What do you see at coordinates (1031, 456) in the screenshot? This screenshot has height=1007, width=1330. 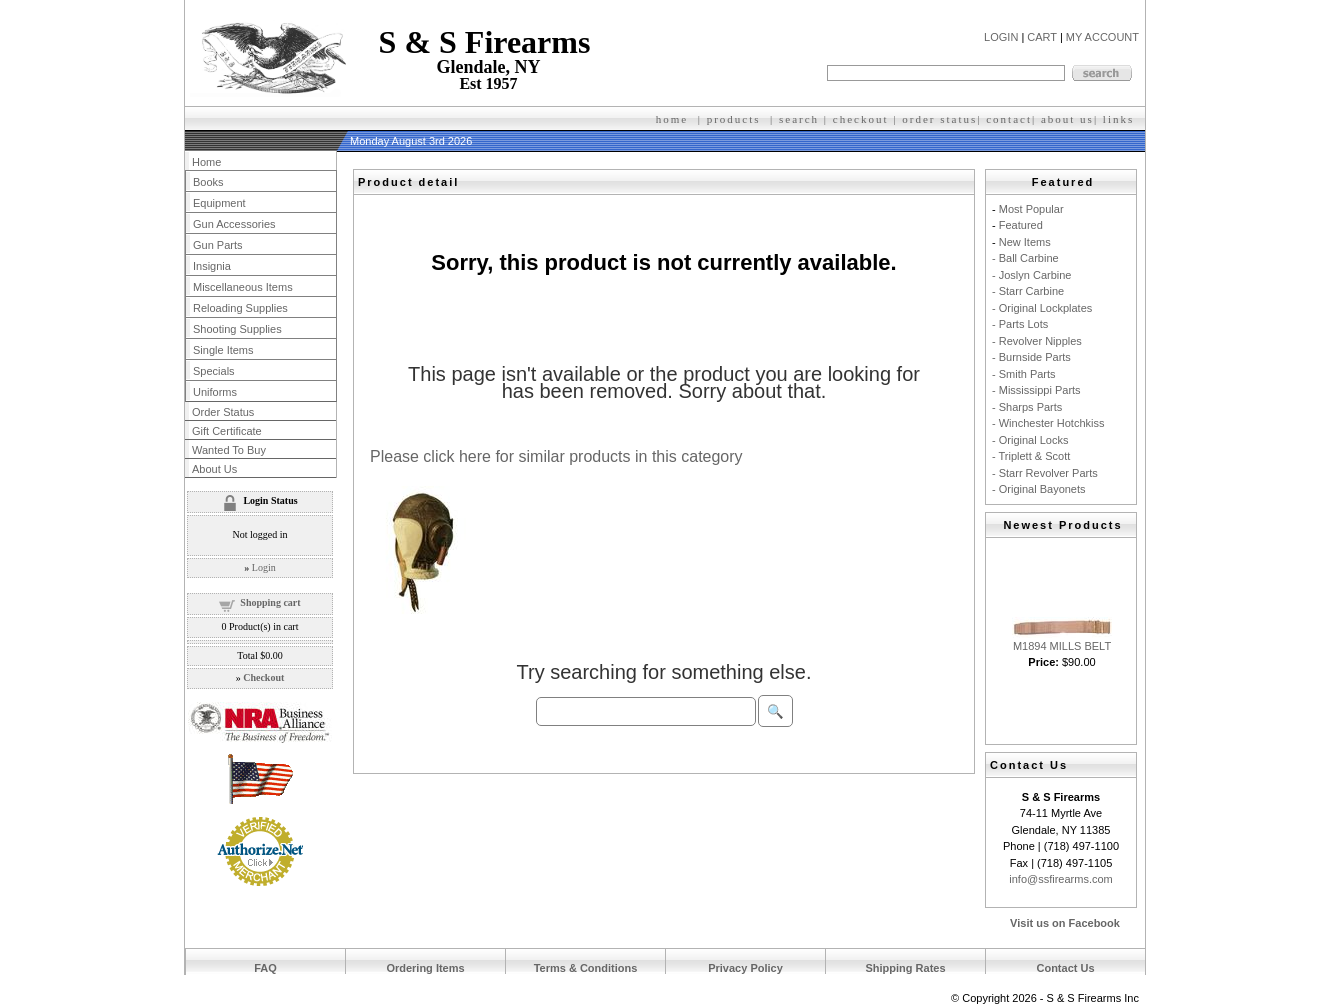 I see `- Triplett & Scott` at bounding box center [1031, 456].